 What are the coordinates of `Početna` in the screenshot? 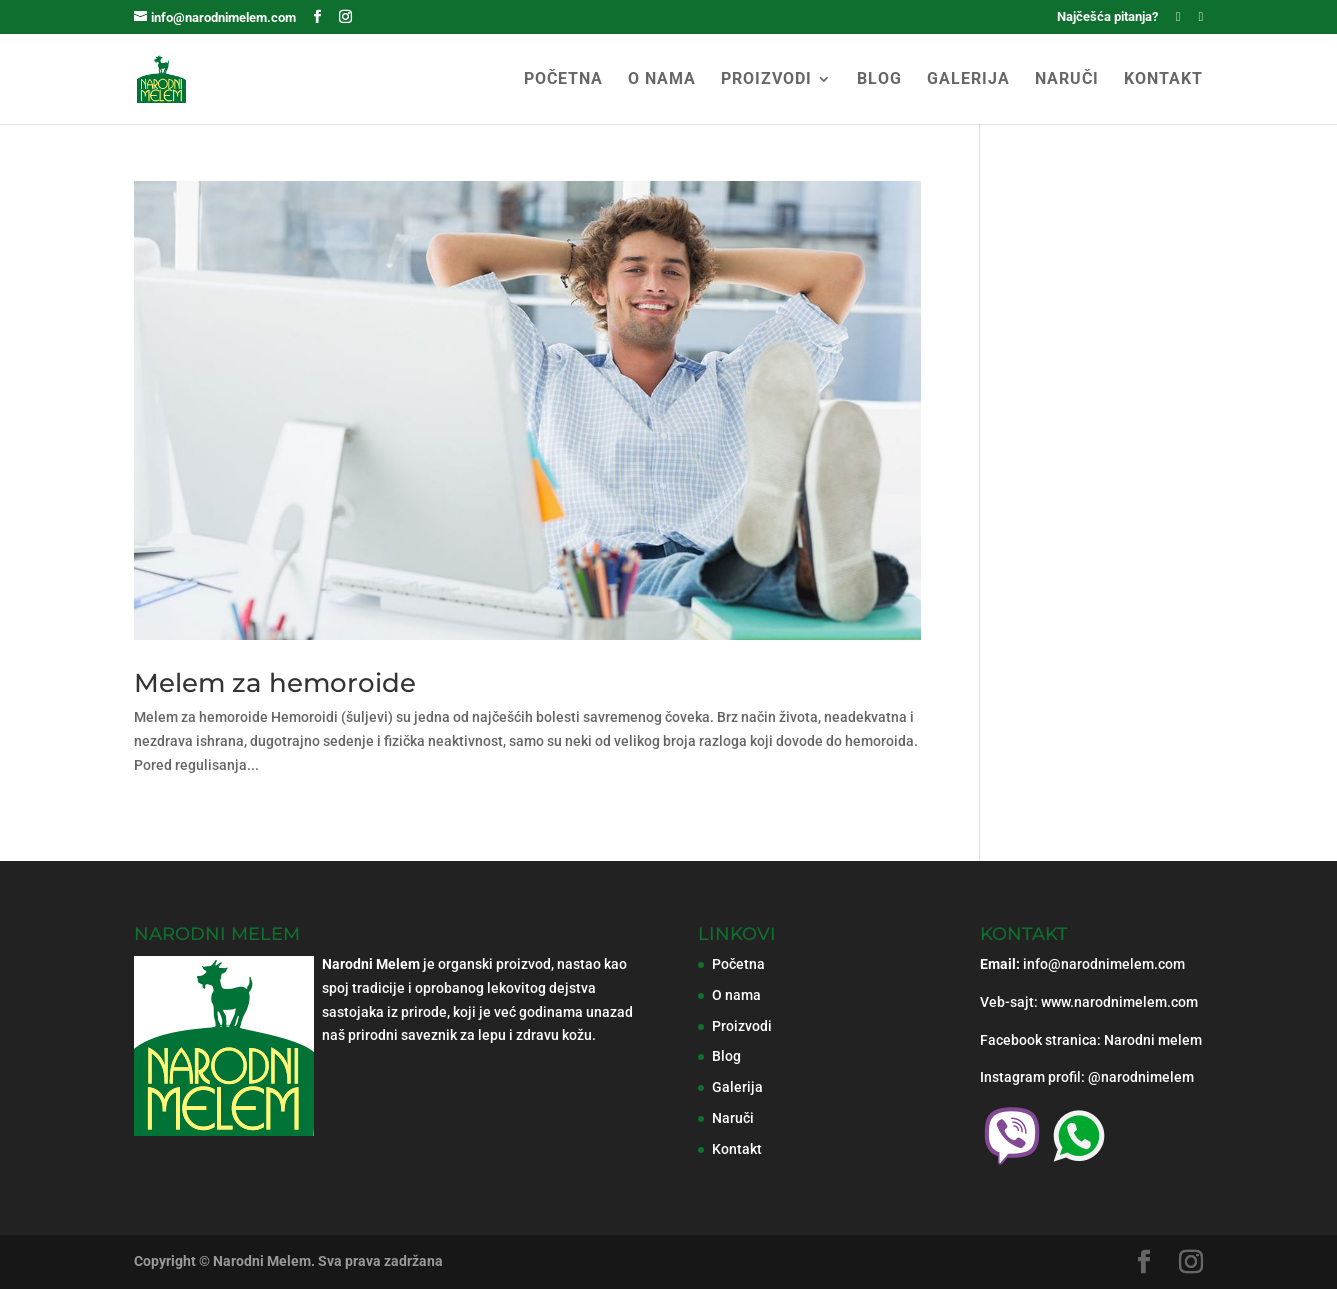 It's located at (738, 964).